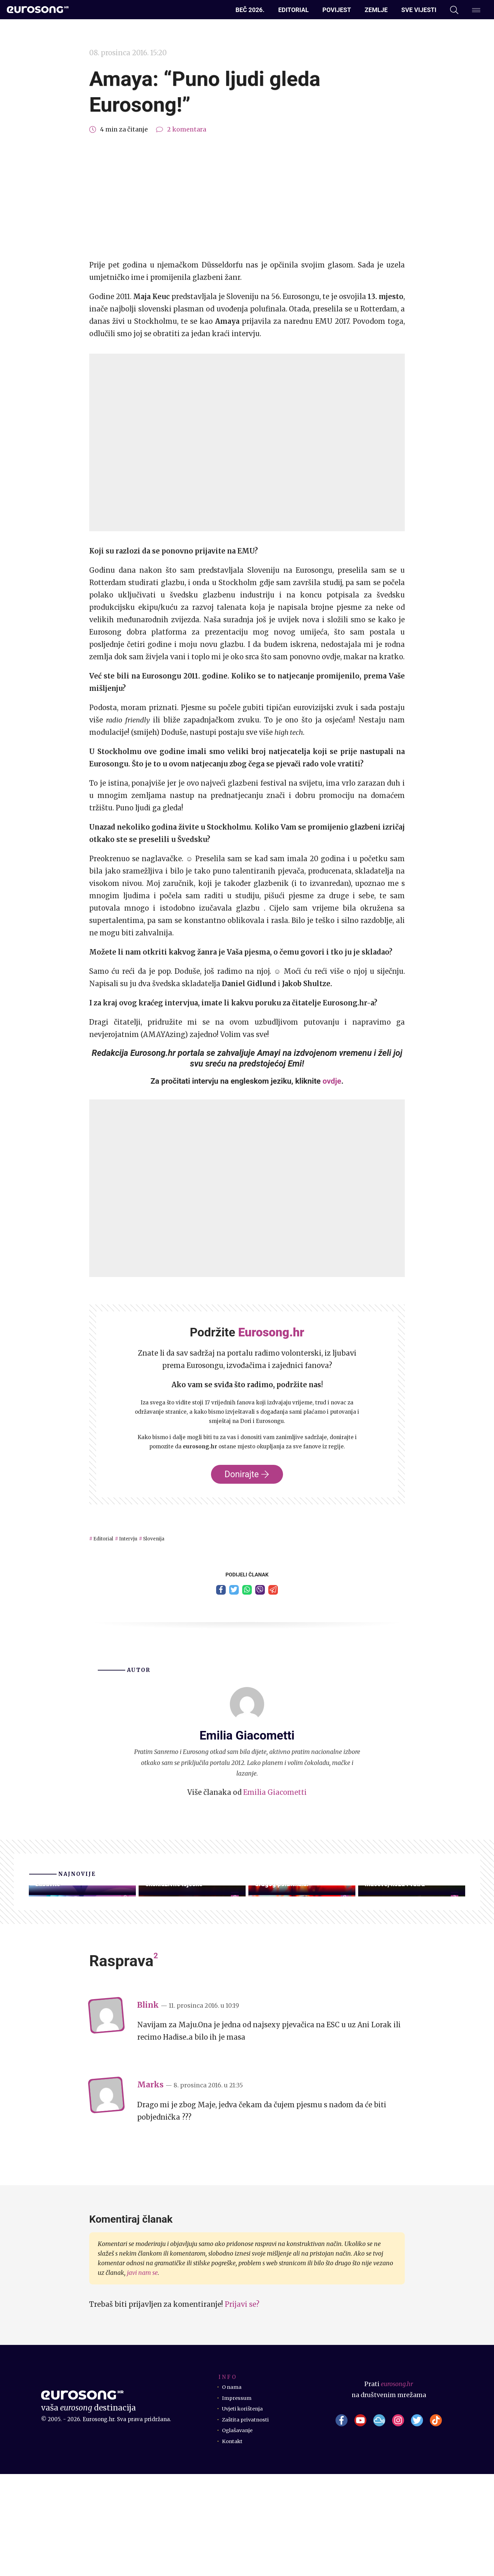  Describe the element at coordinates (418, 9) in the screenshot. I see `Sve vijesti` at that location.